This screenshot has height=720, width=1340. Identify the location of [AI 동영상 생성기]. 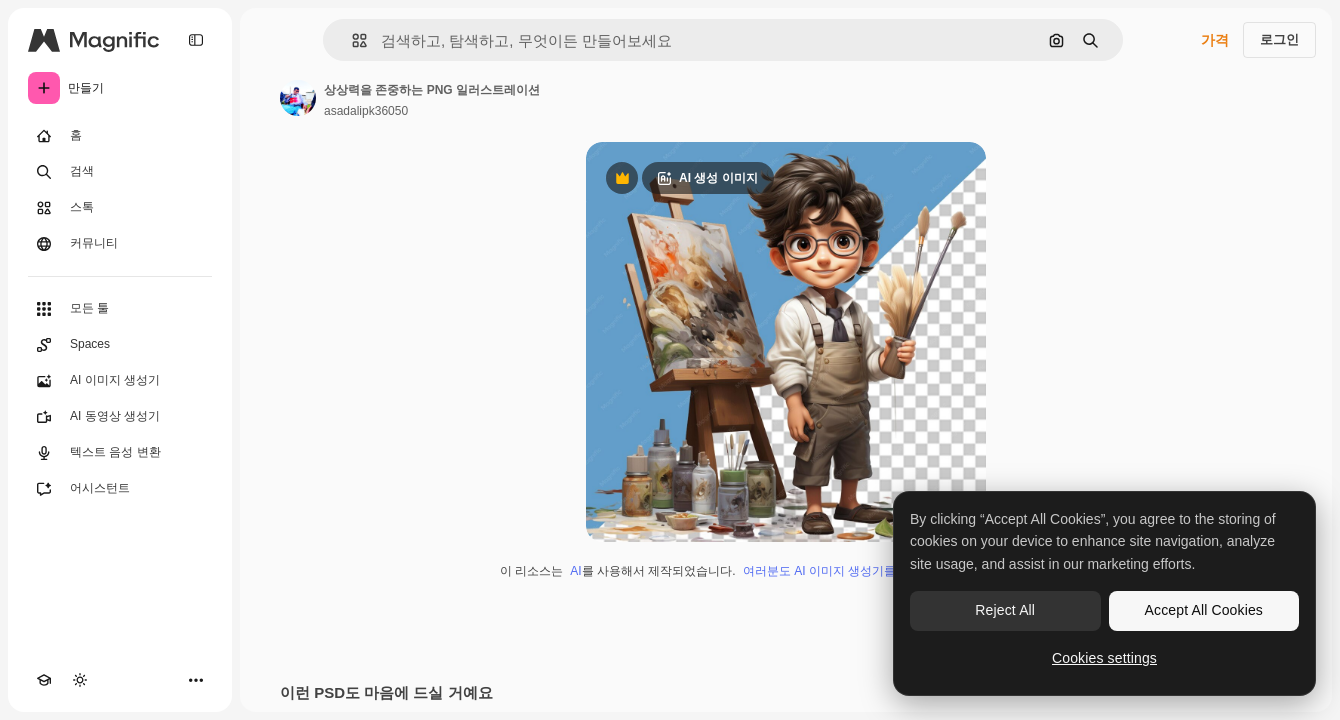
(120, 417).